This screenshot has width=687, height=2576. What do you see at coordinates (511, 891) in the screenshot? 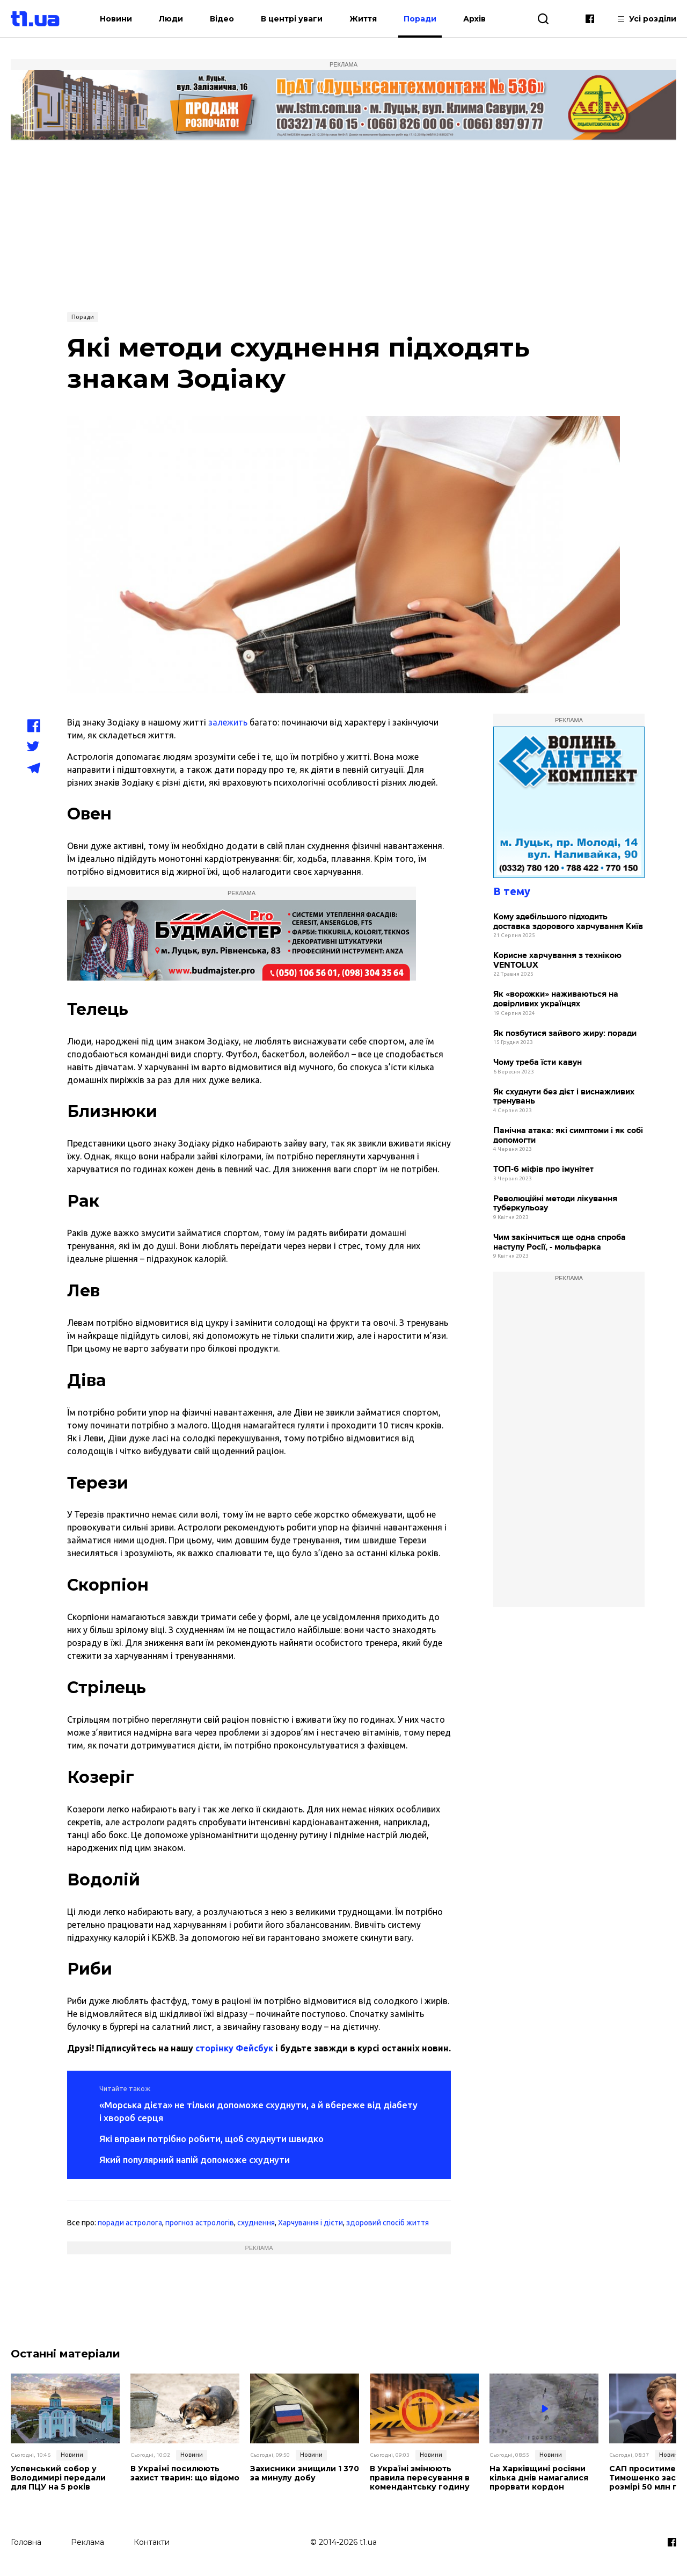
I see `В тему` at bounding box center [511, 891].